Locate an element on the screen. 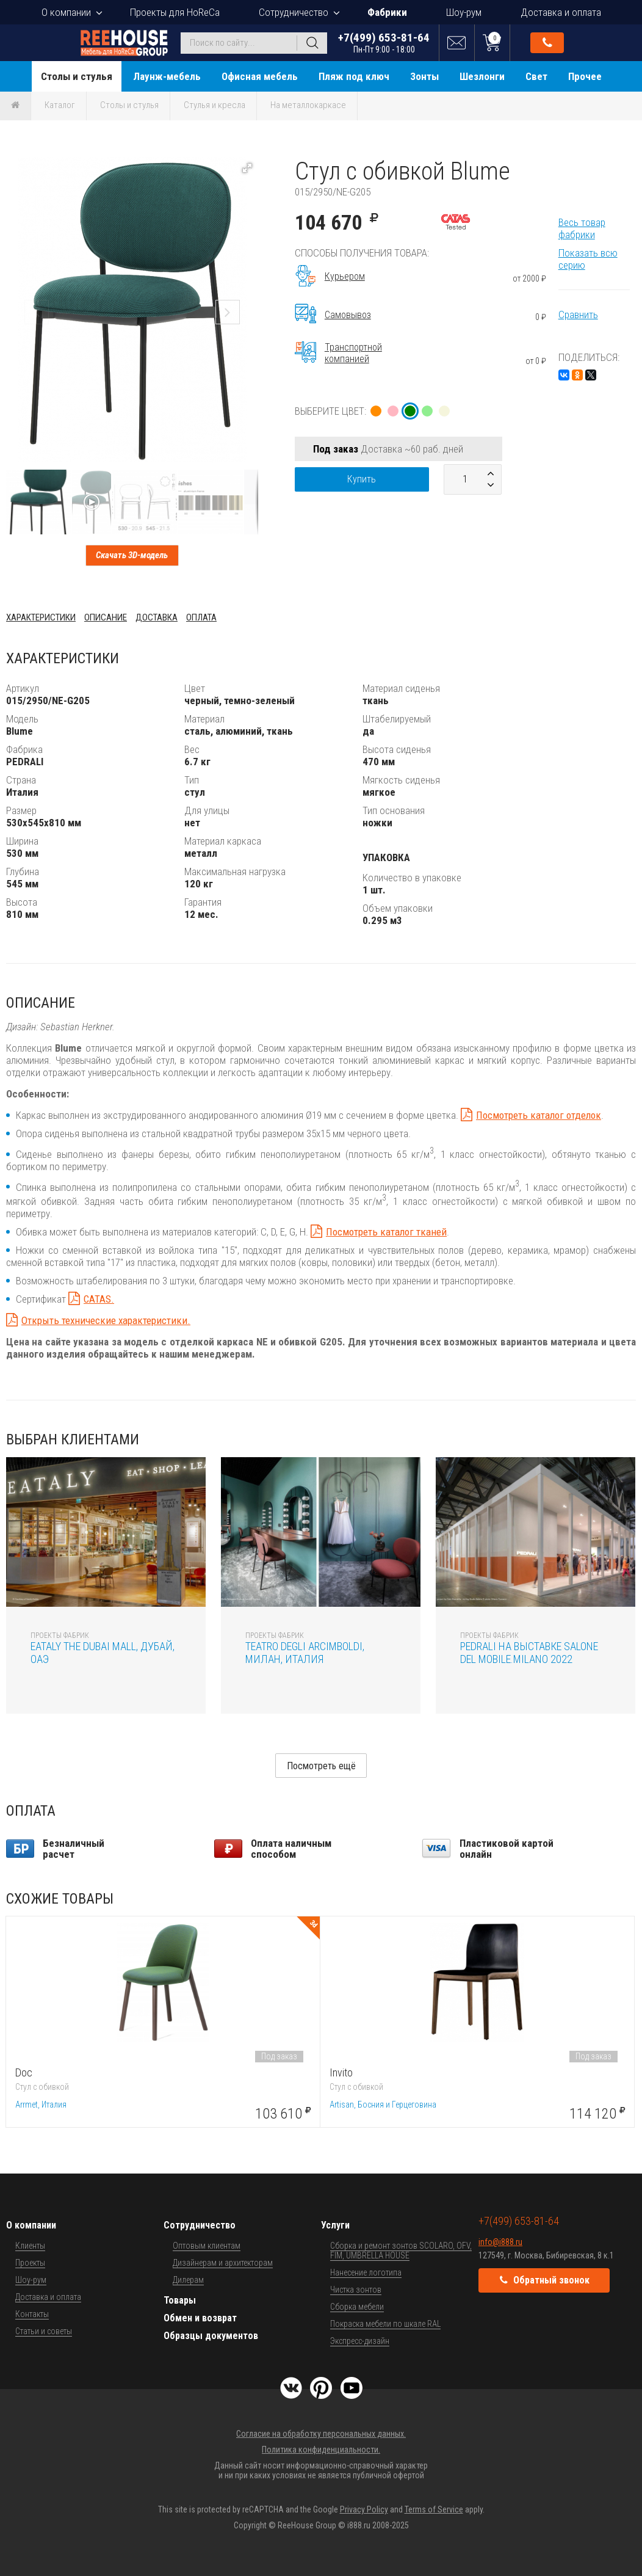 This screenshot has height=2576, width=642. info@i888.ru is located at coordinates (500, 2242).